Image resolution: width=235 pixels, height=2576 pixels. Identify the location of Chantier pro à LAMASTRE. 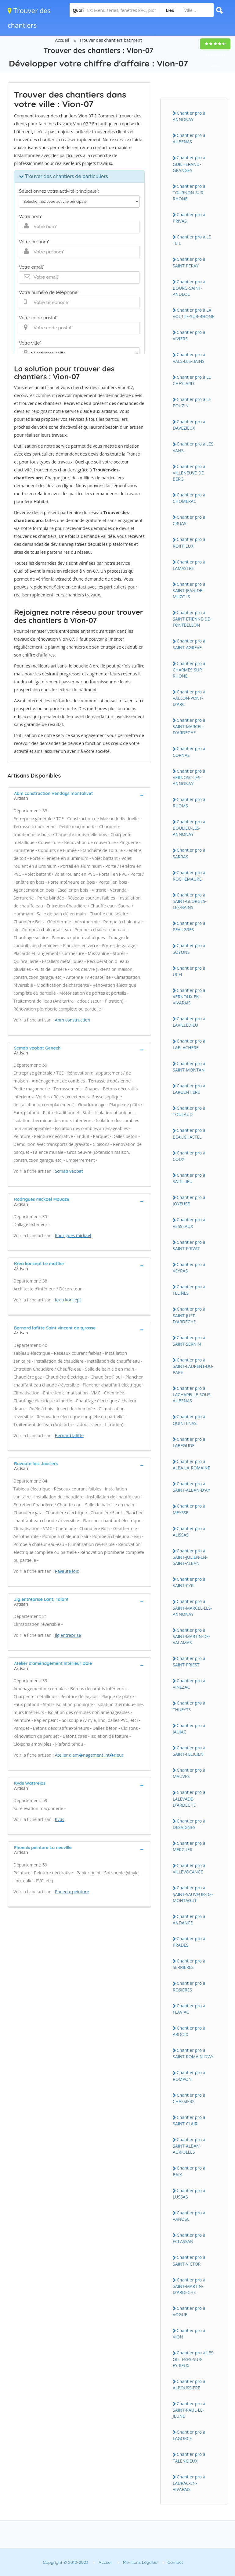
(189, 565).